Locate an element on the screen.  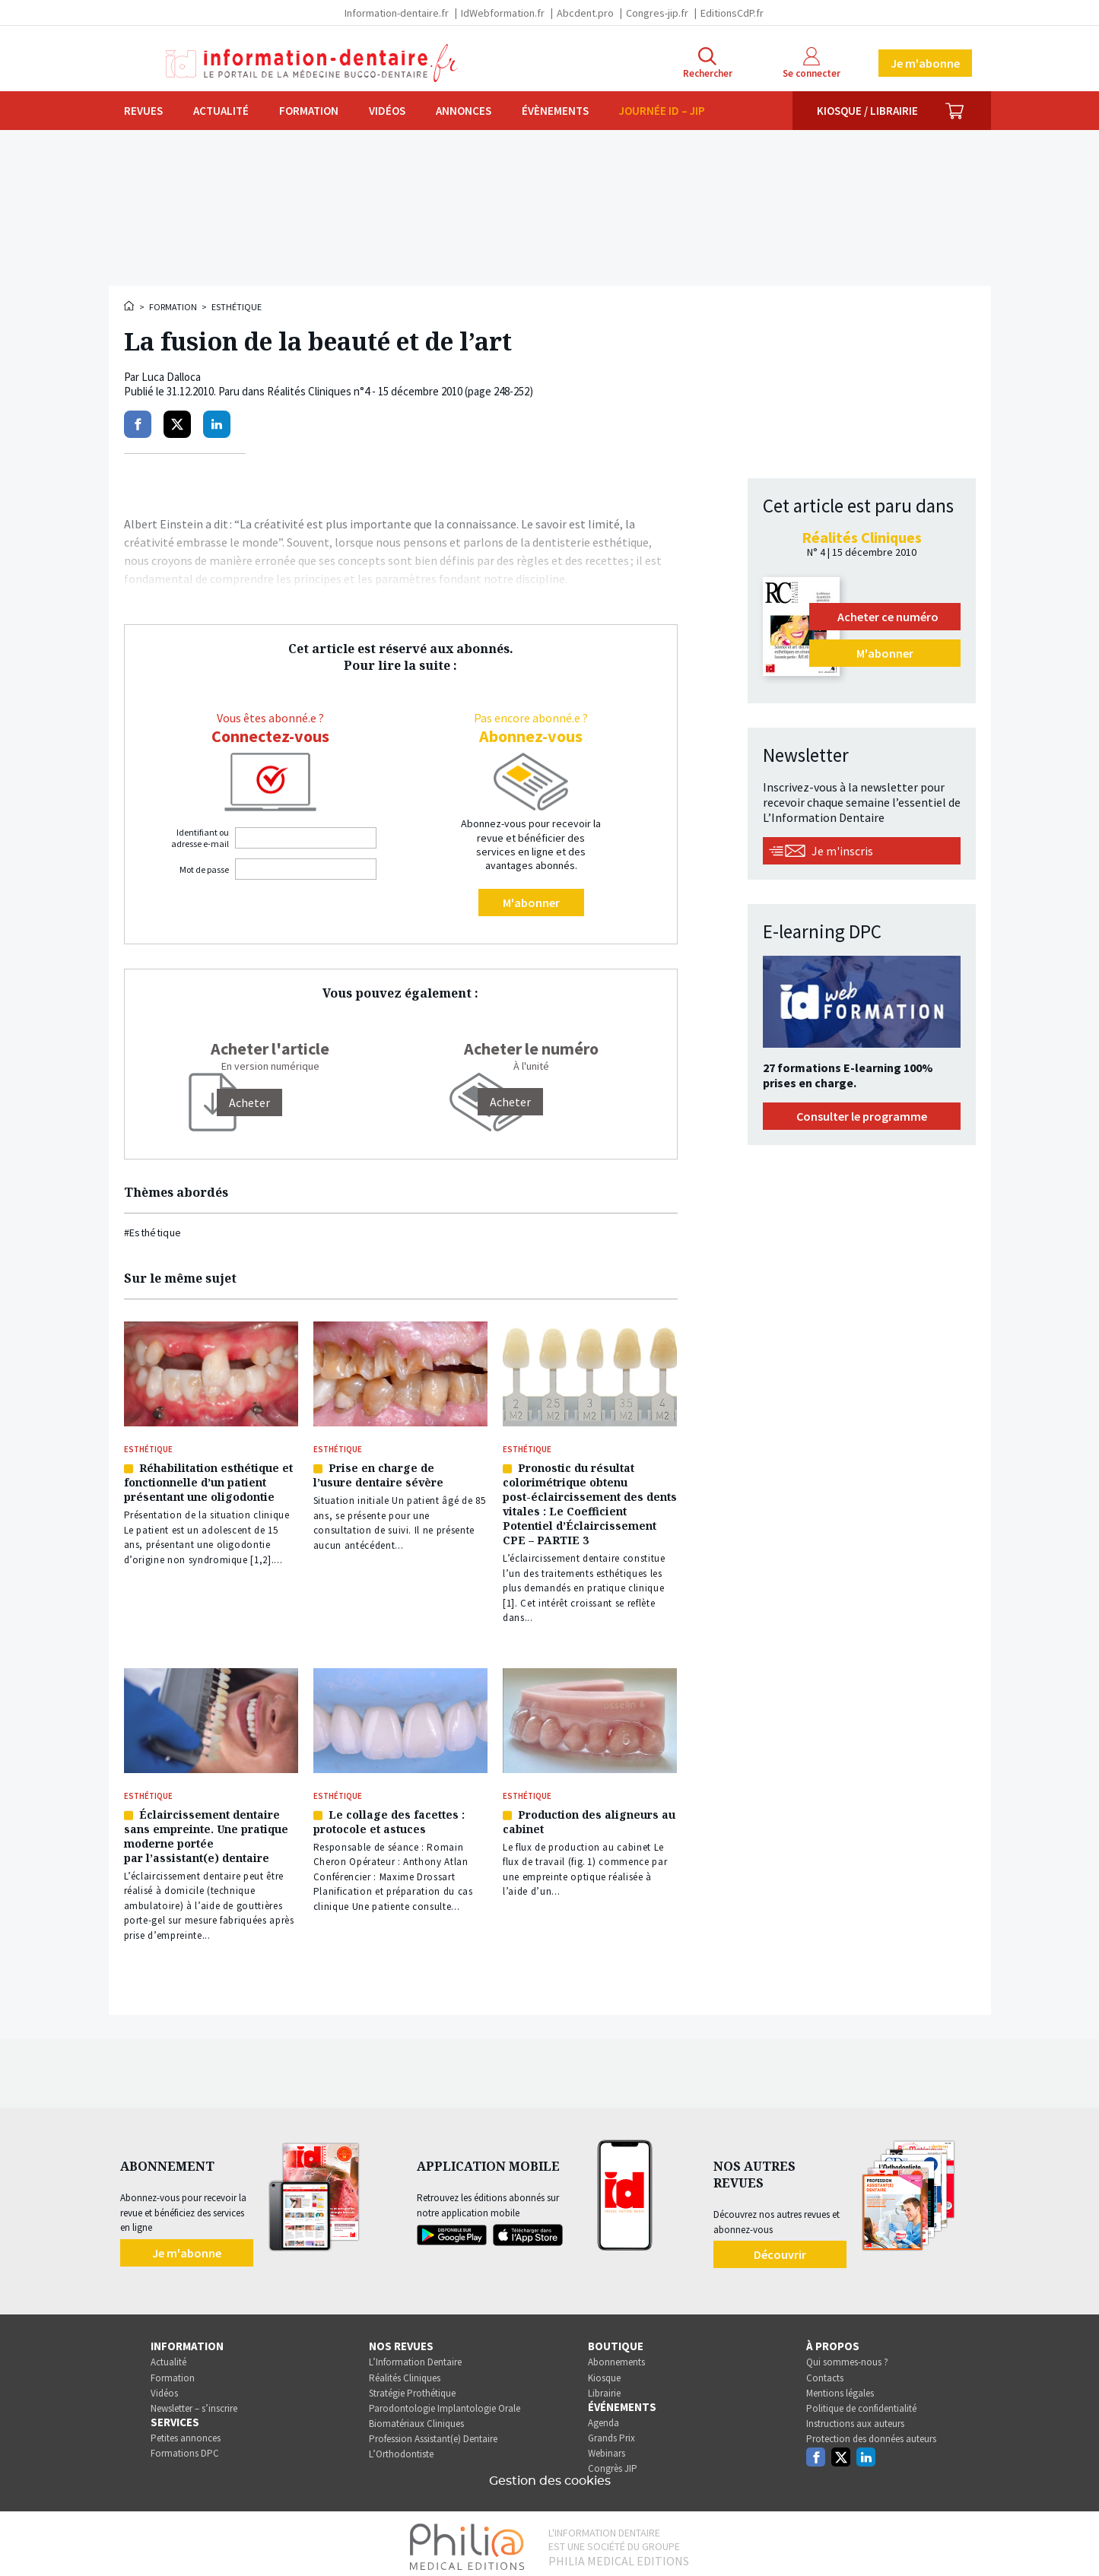
Évènements is located at coordinates (555, 110).